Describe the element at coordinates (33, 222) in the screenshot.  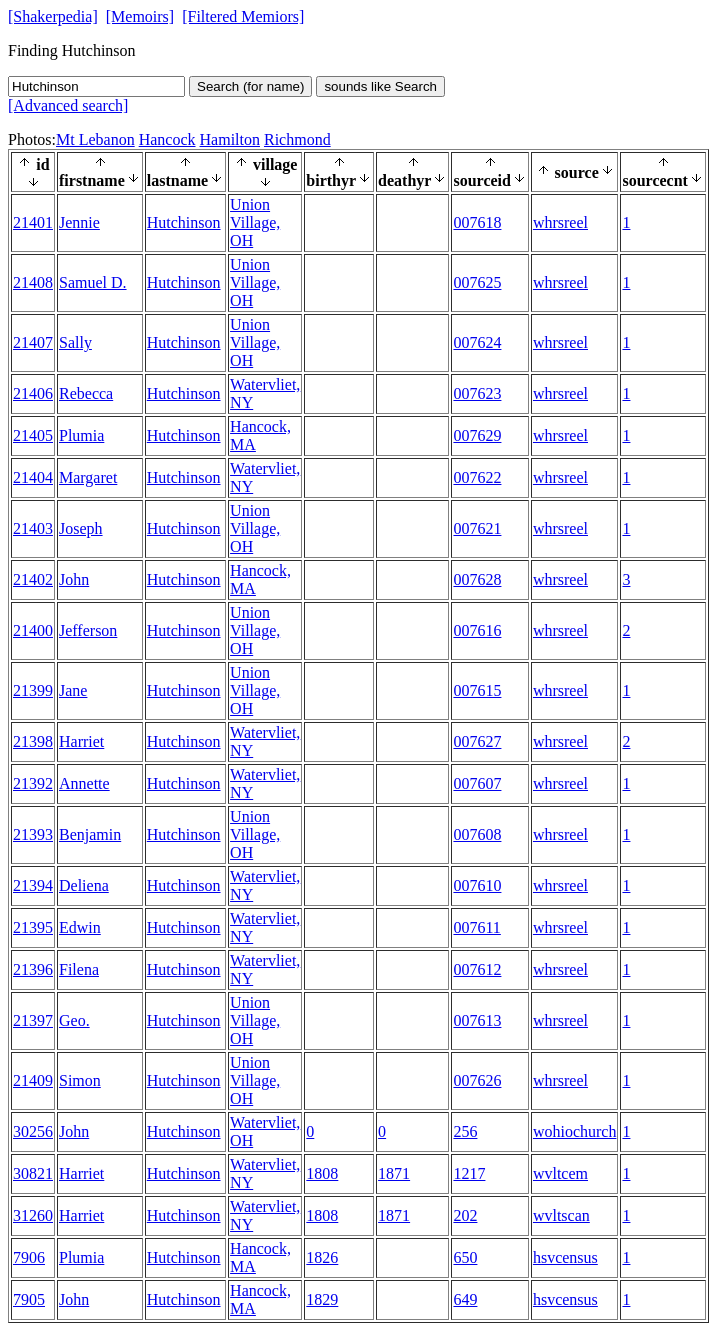
I see `21401` at that location.